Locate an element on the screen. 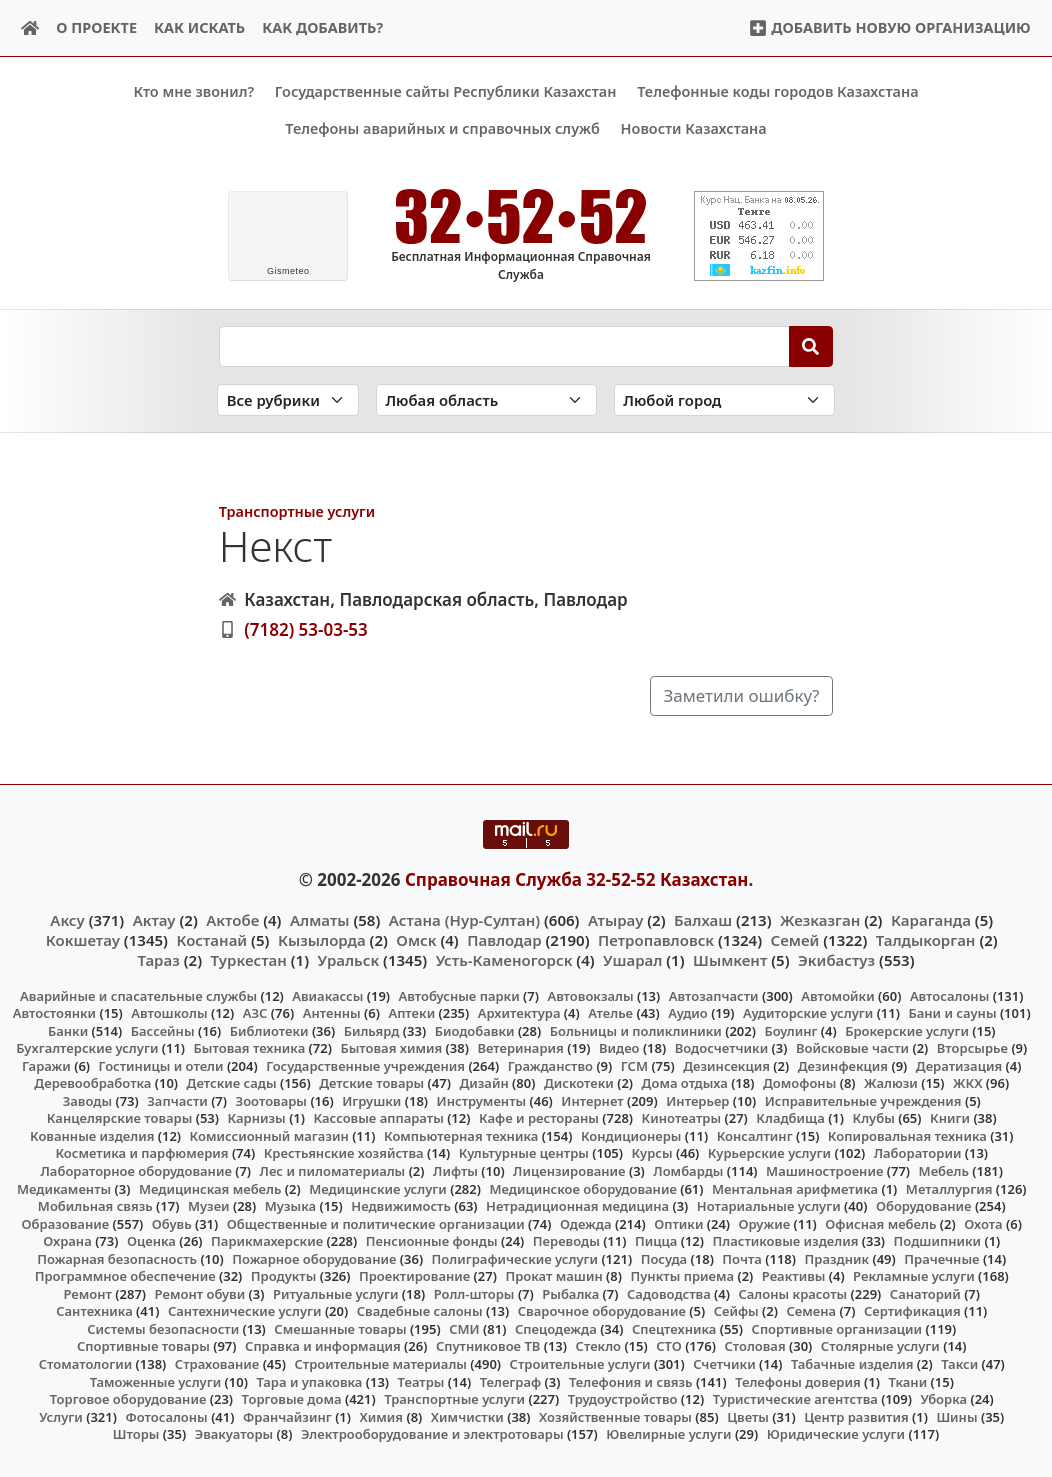  Прокат машин is located at coordinates (553, 1276).